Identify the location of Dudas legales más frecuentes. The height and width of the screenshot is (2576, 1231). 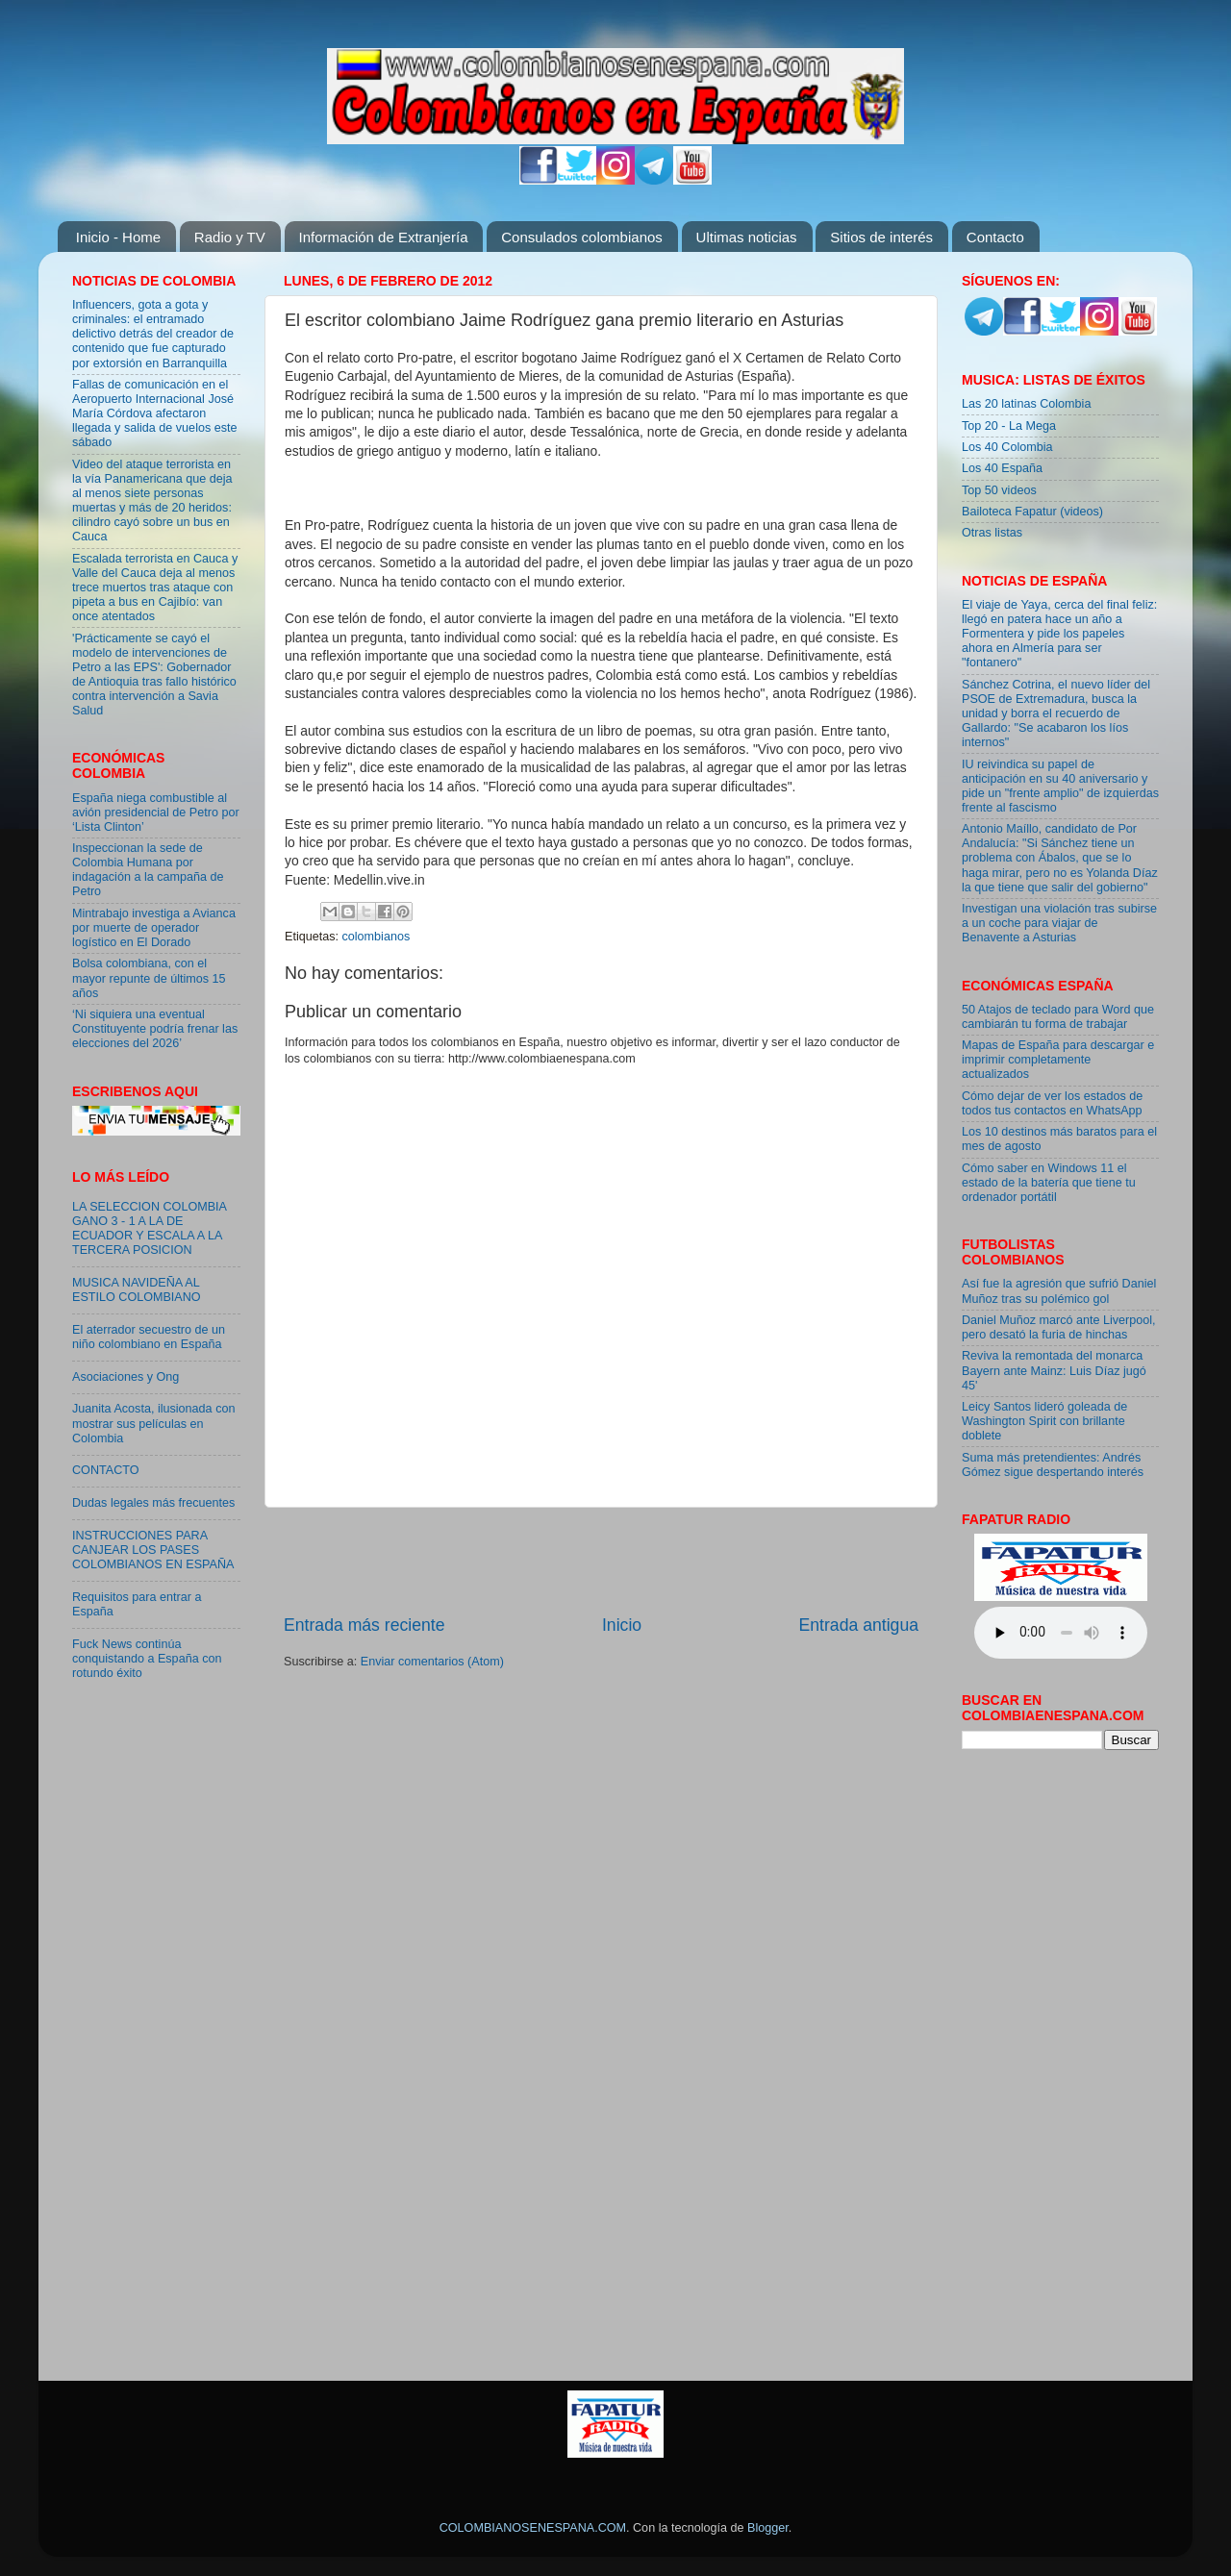
(153, 1503).